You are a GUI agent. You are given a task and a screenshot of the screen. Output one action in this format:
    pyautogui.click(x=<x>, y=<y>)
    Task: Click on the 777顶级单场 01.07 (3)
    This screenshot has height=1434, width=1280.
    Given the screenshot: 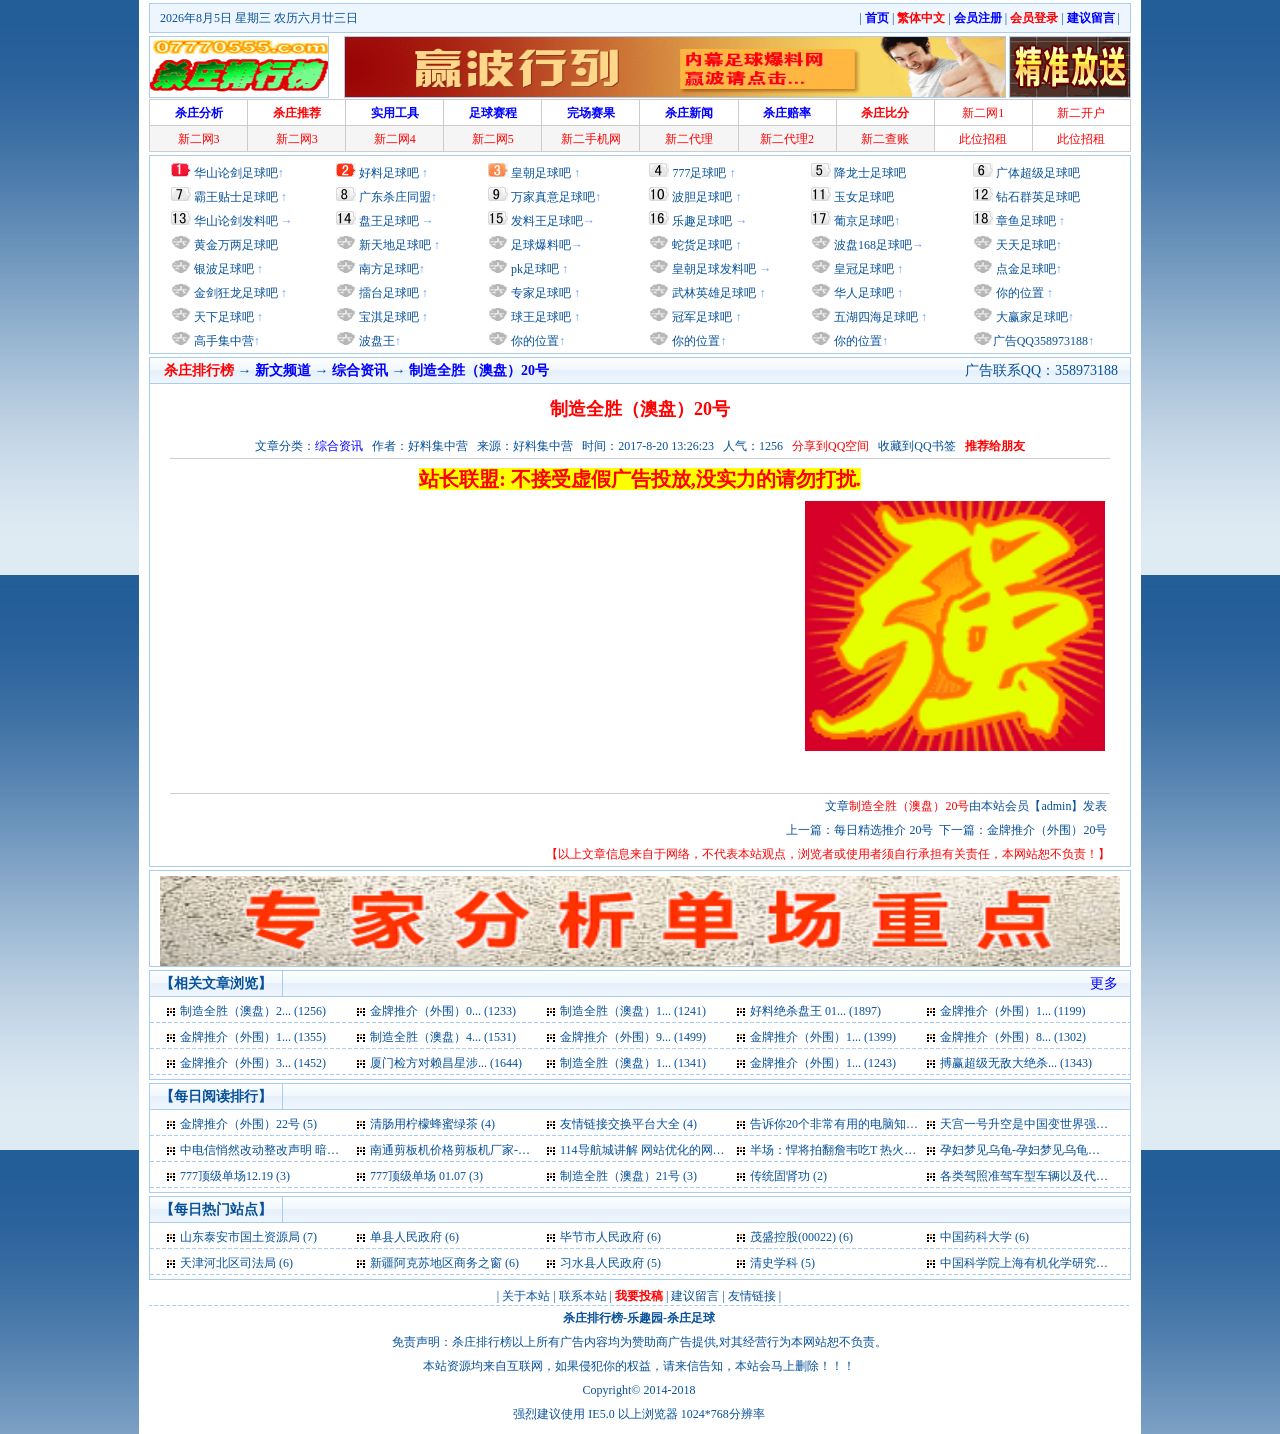 What is the action you would take?
    pyautogui.click(x=426, y=1176)
    